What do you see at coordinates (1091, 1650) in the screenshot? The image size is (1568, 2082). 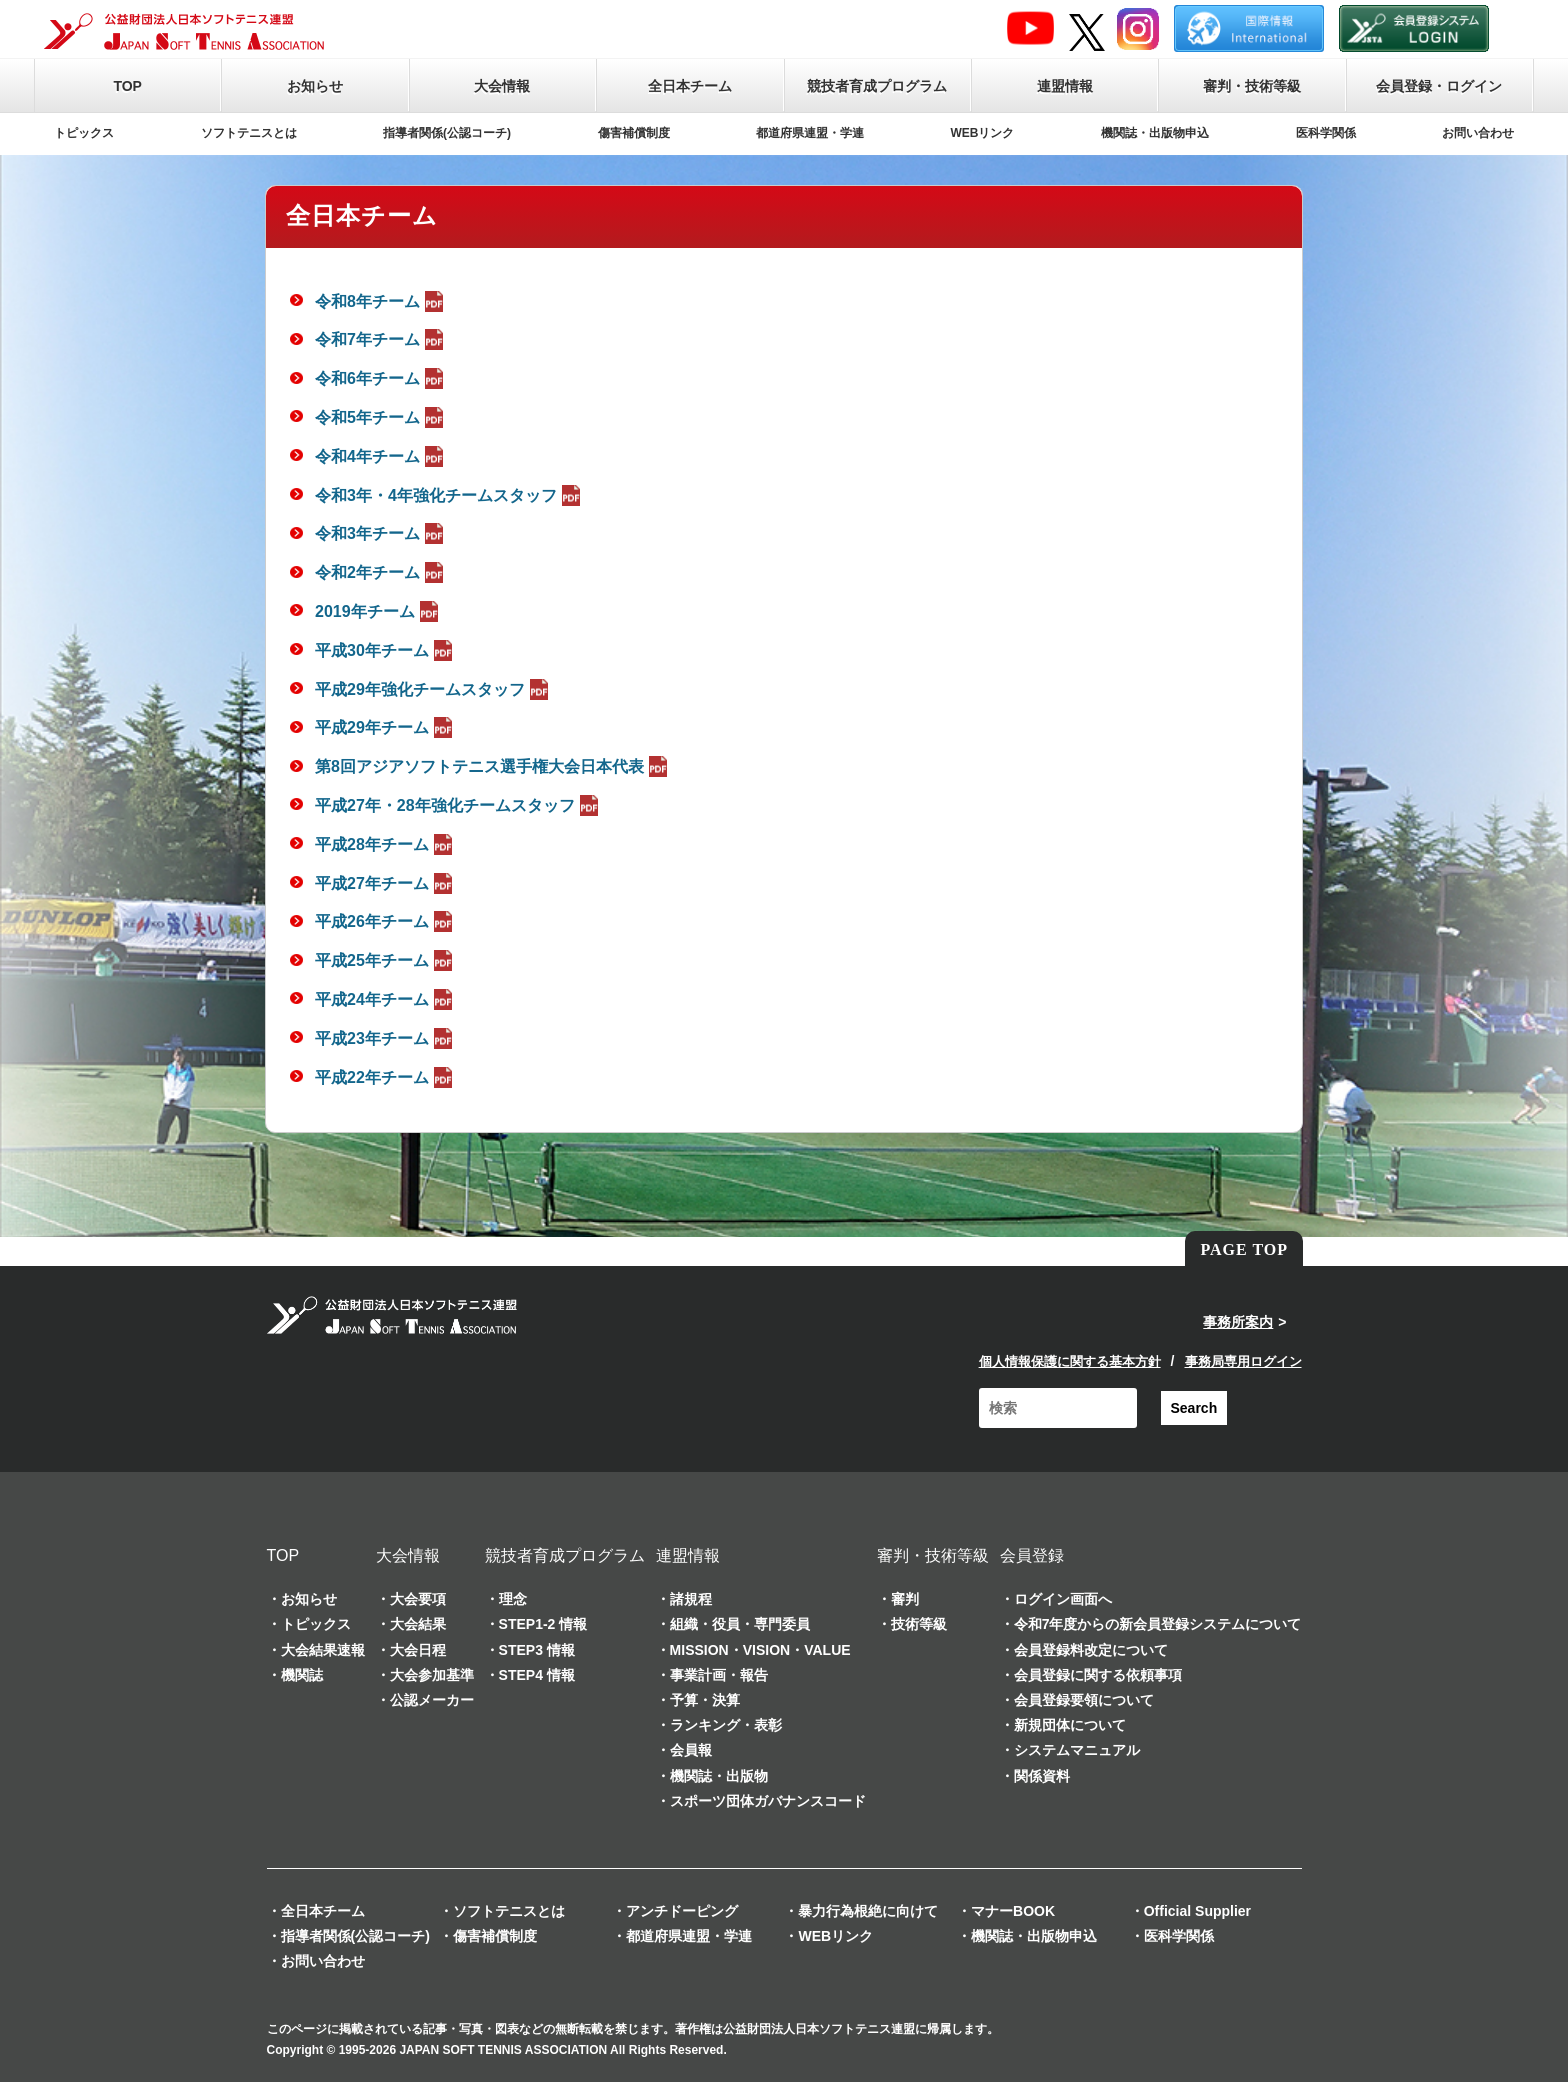 I see `会員登録料改定について` at bounding box center [1091, 1650].